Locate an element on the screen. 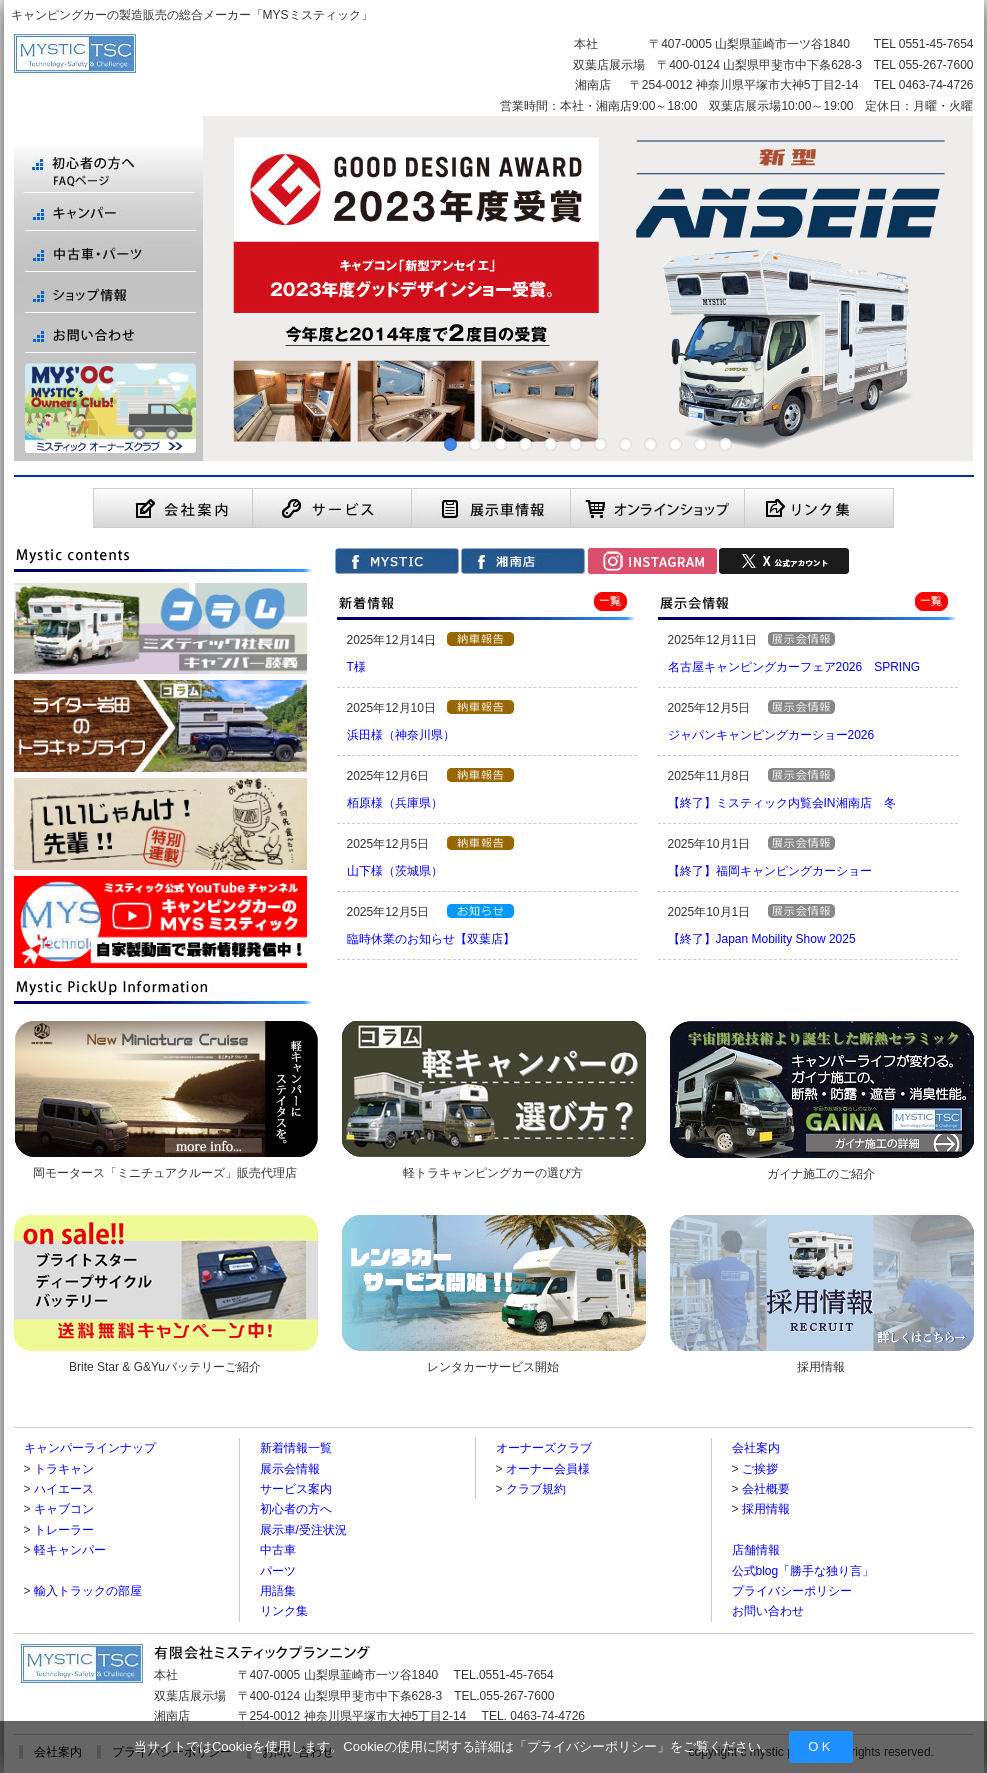 This screenshot has width=987, height=1773. ご挨拶 is located at coordinates (760, 1469).